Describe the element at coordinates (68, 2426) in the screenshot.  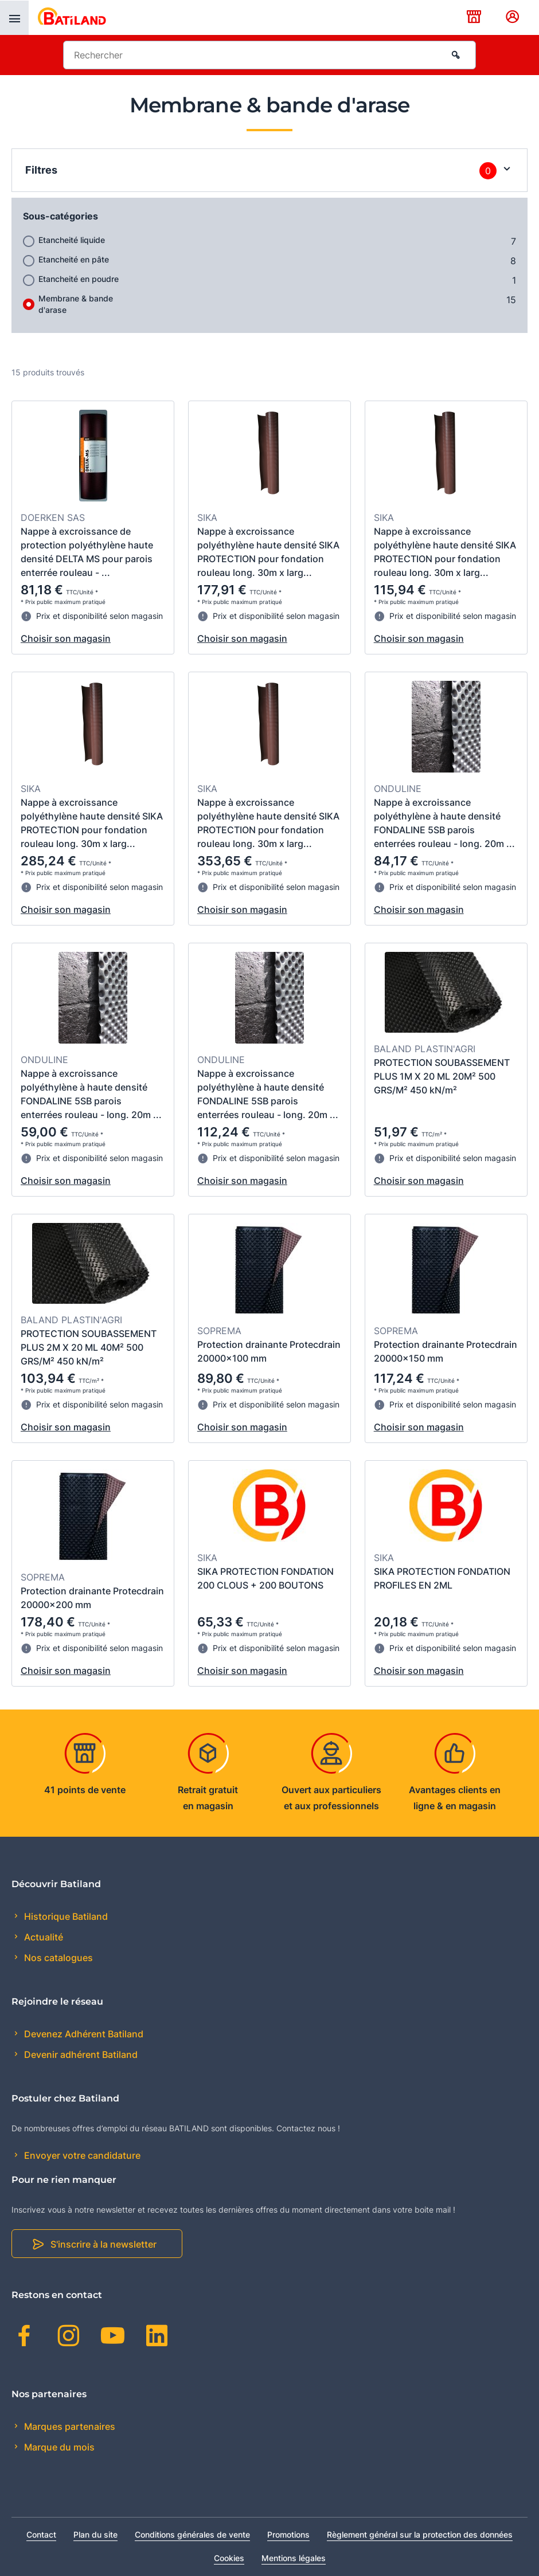
I see `Marques partenaires` at that location.